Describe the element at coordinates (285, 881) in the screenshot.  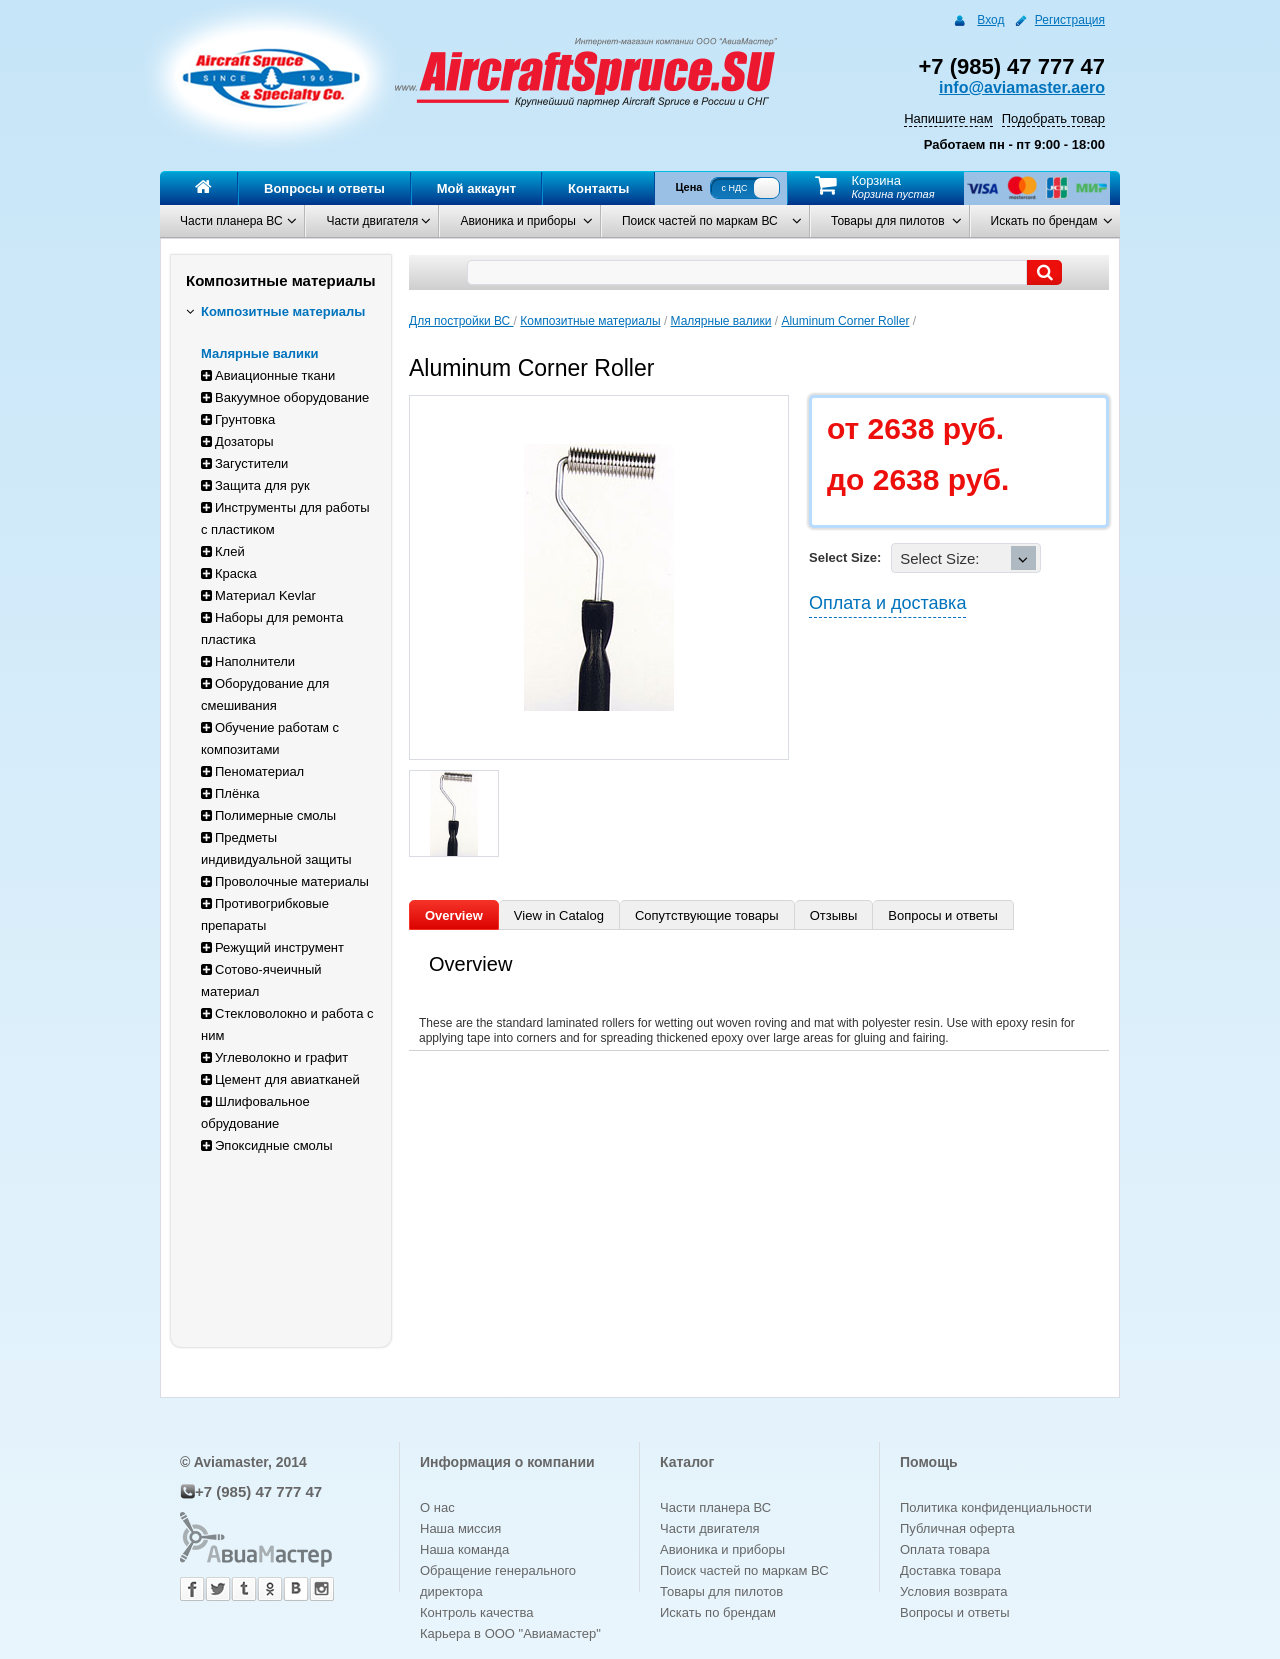
I see `Проволочные материалы` at that location.